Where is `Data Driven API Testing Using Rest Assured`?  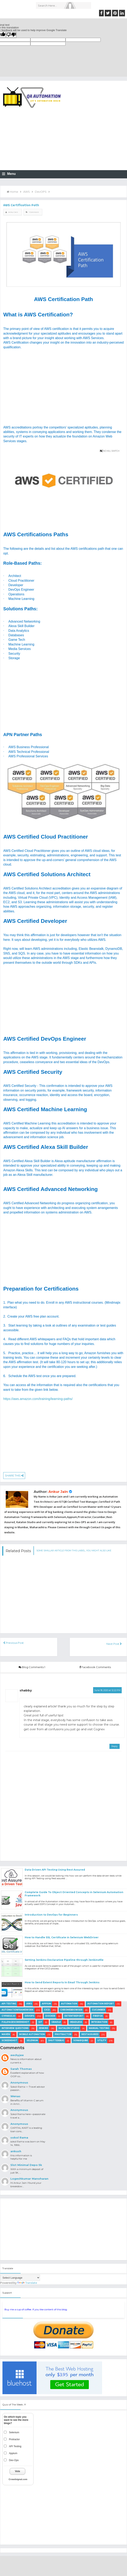 Data Driven API Testing Using Rest Assured is located at coordinates (55, 1869).